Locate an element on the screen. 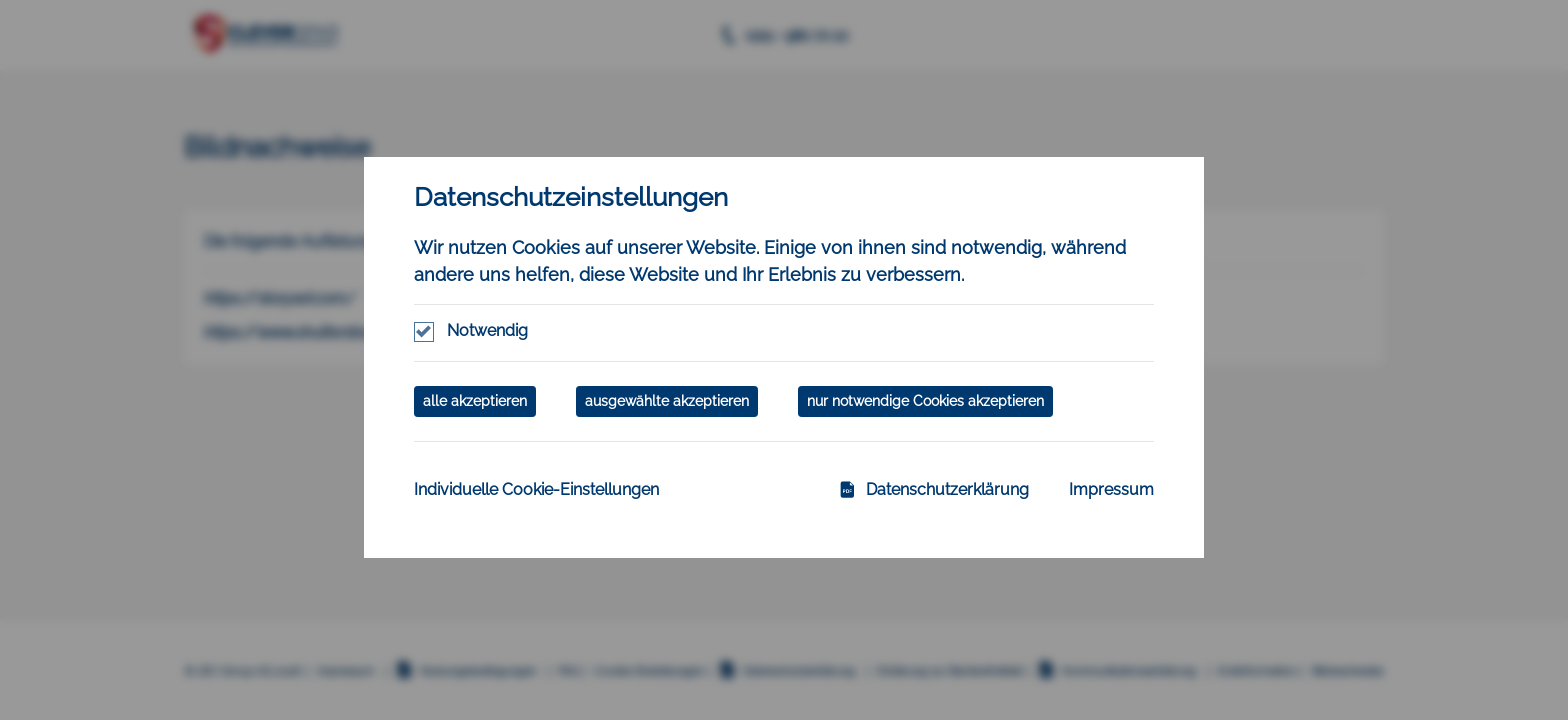 Image resolution: width=1568 pixels, height=720 pixels. Individuelle Cookie-Einstellungen is located at coordinates (536, 489).